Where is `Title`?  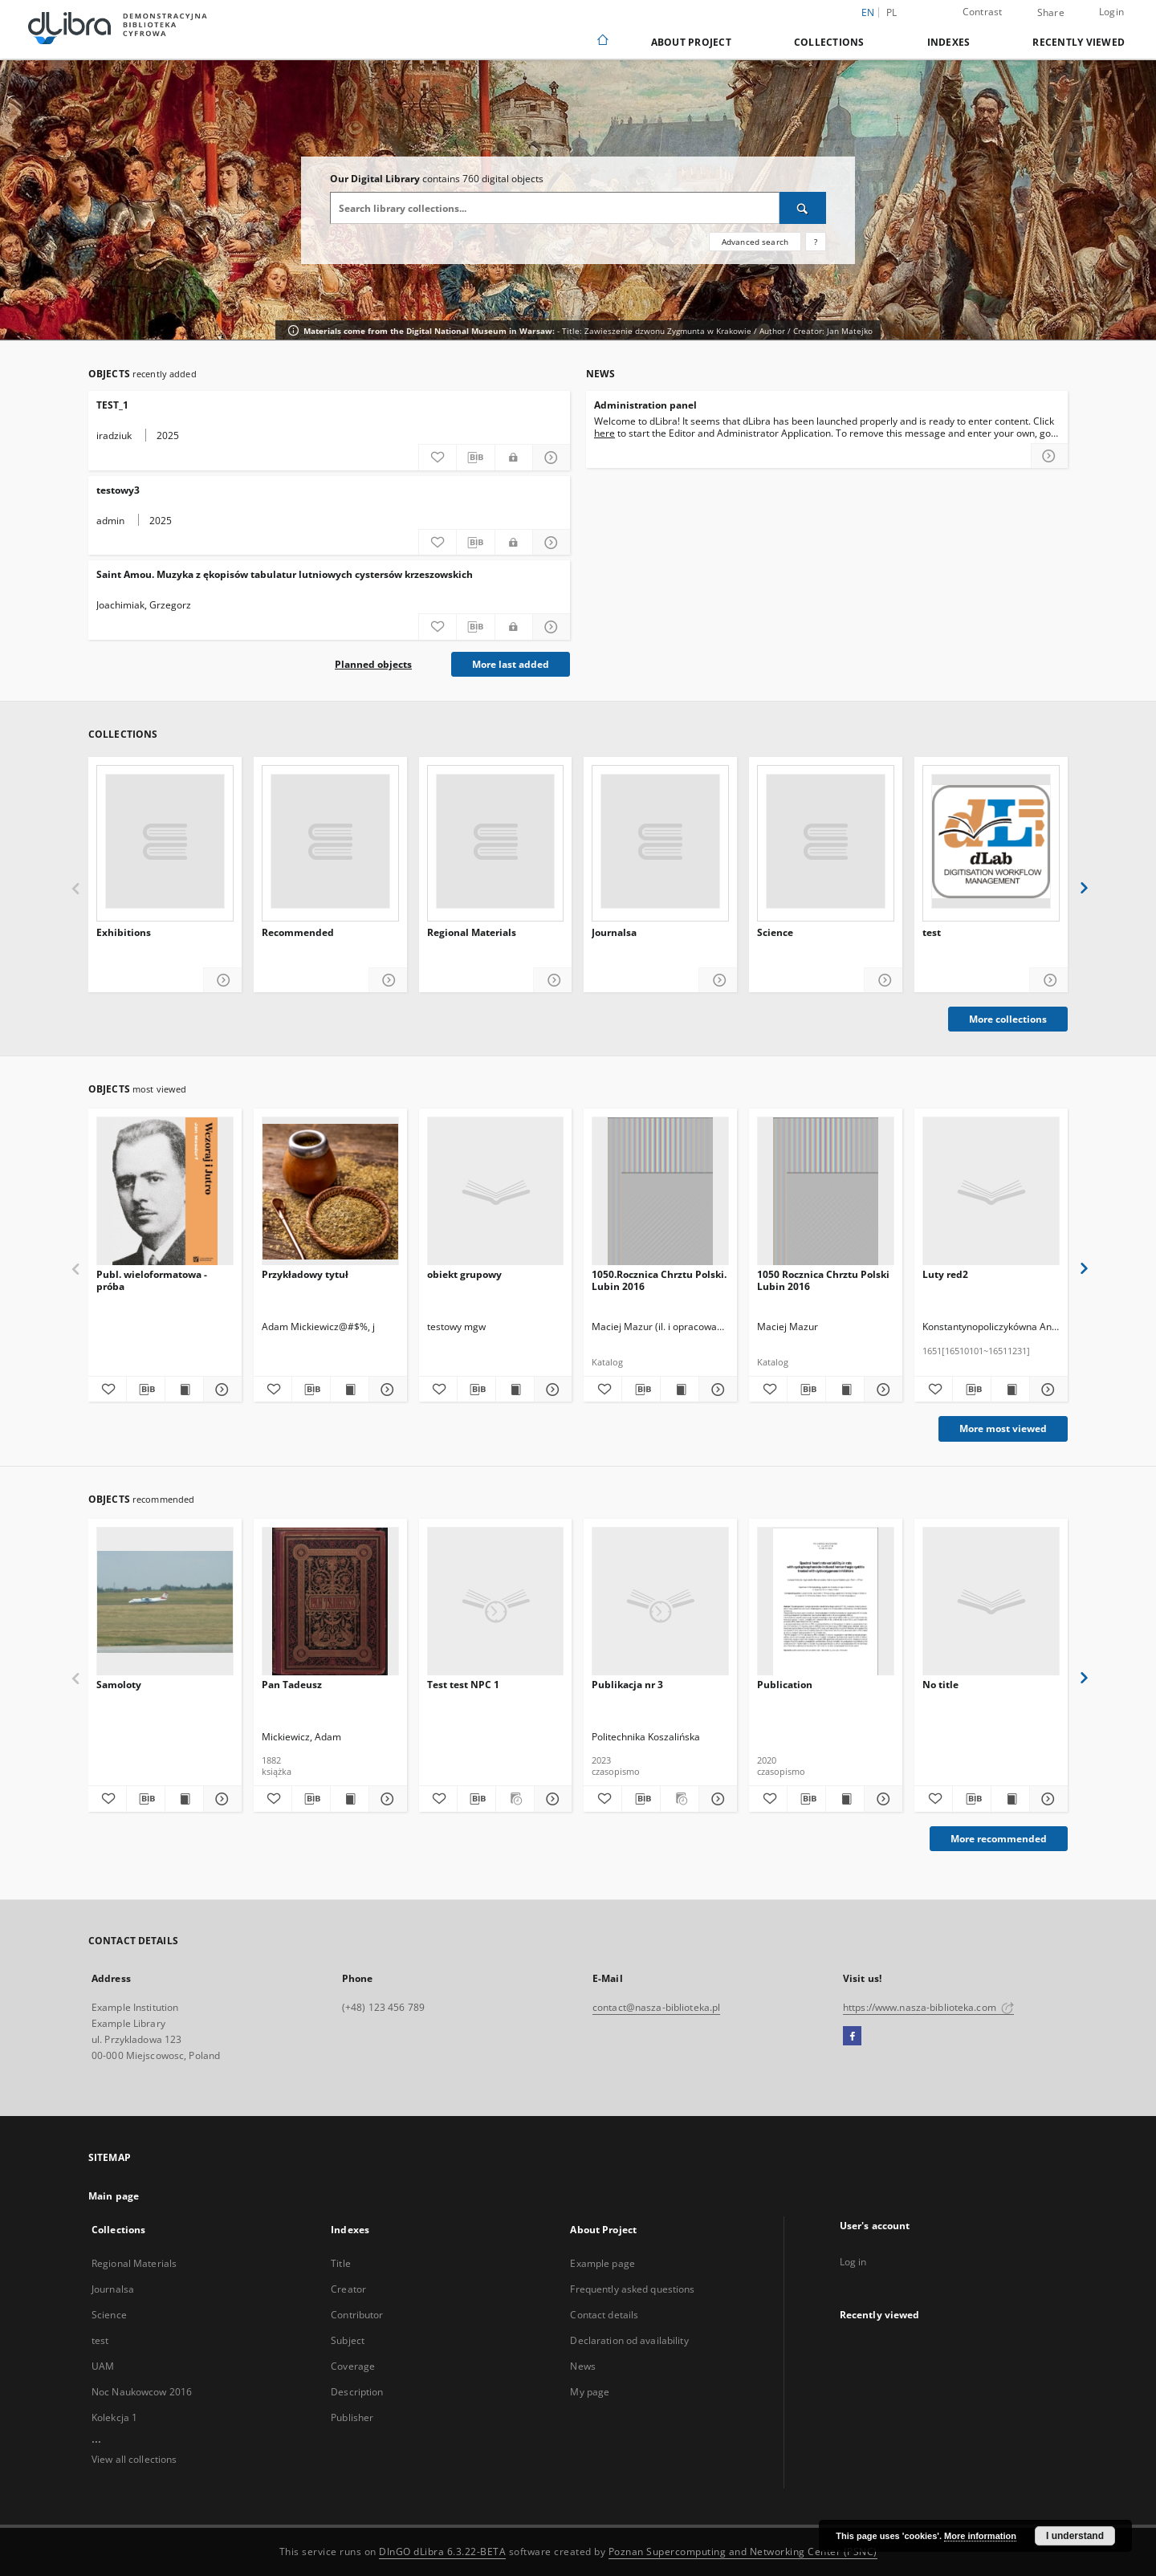 Title is located at coordinates (341, 2263).